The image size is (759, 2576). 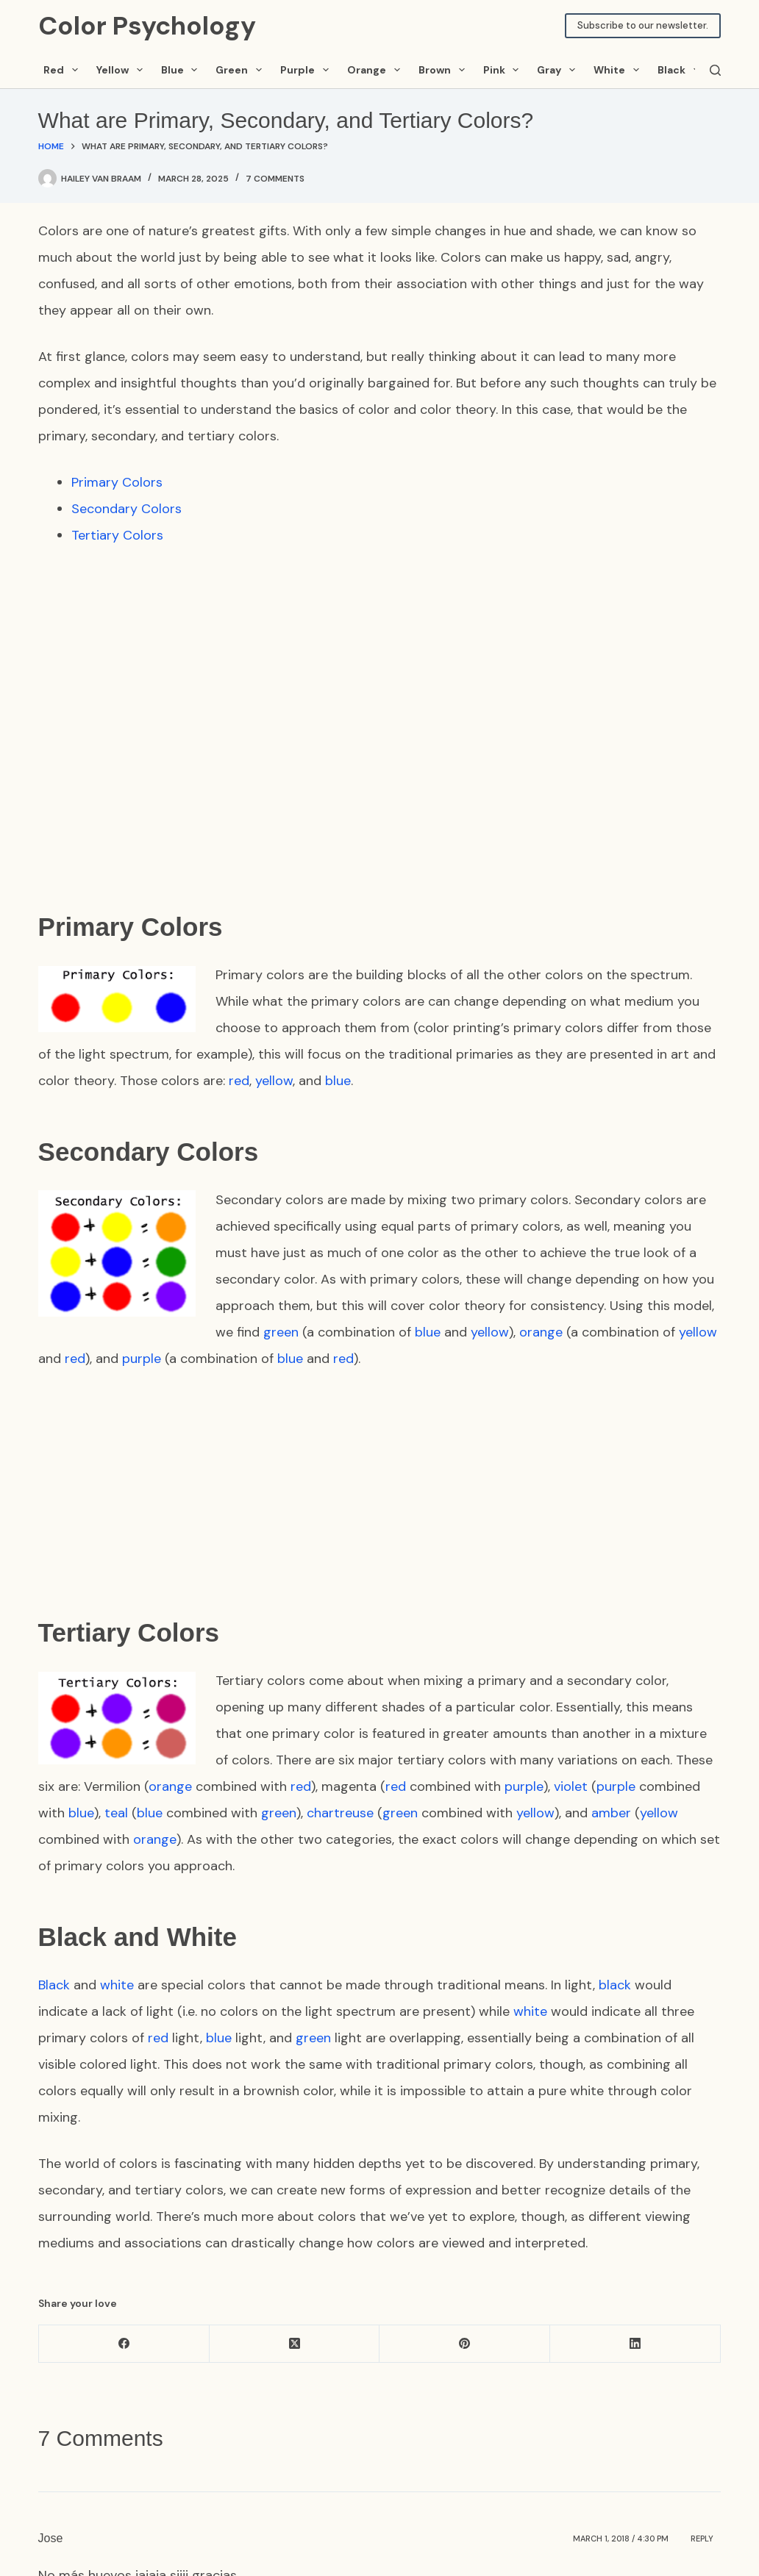 What do you see at coordinates (465, 2344) in the screenshot?
I see `[Pinterest]` at bounding box center [465, 2344].